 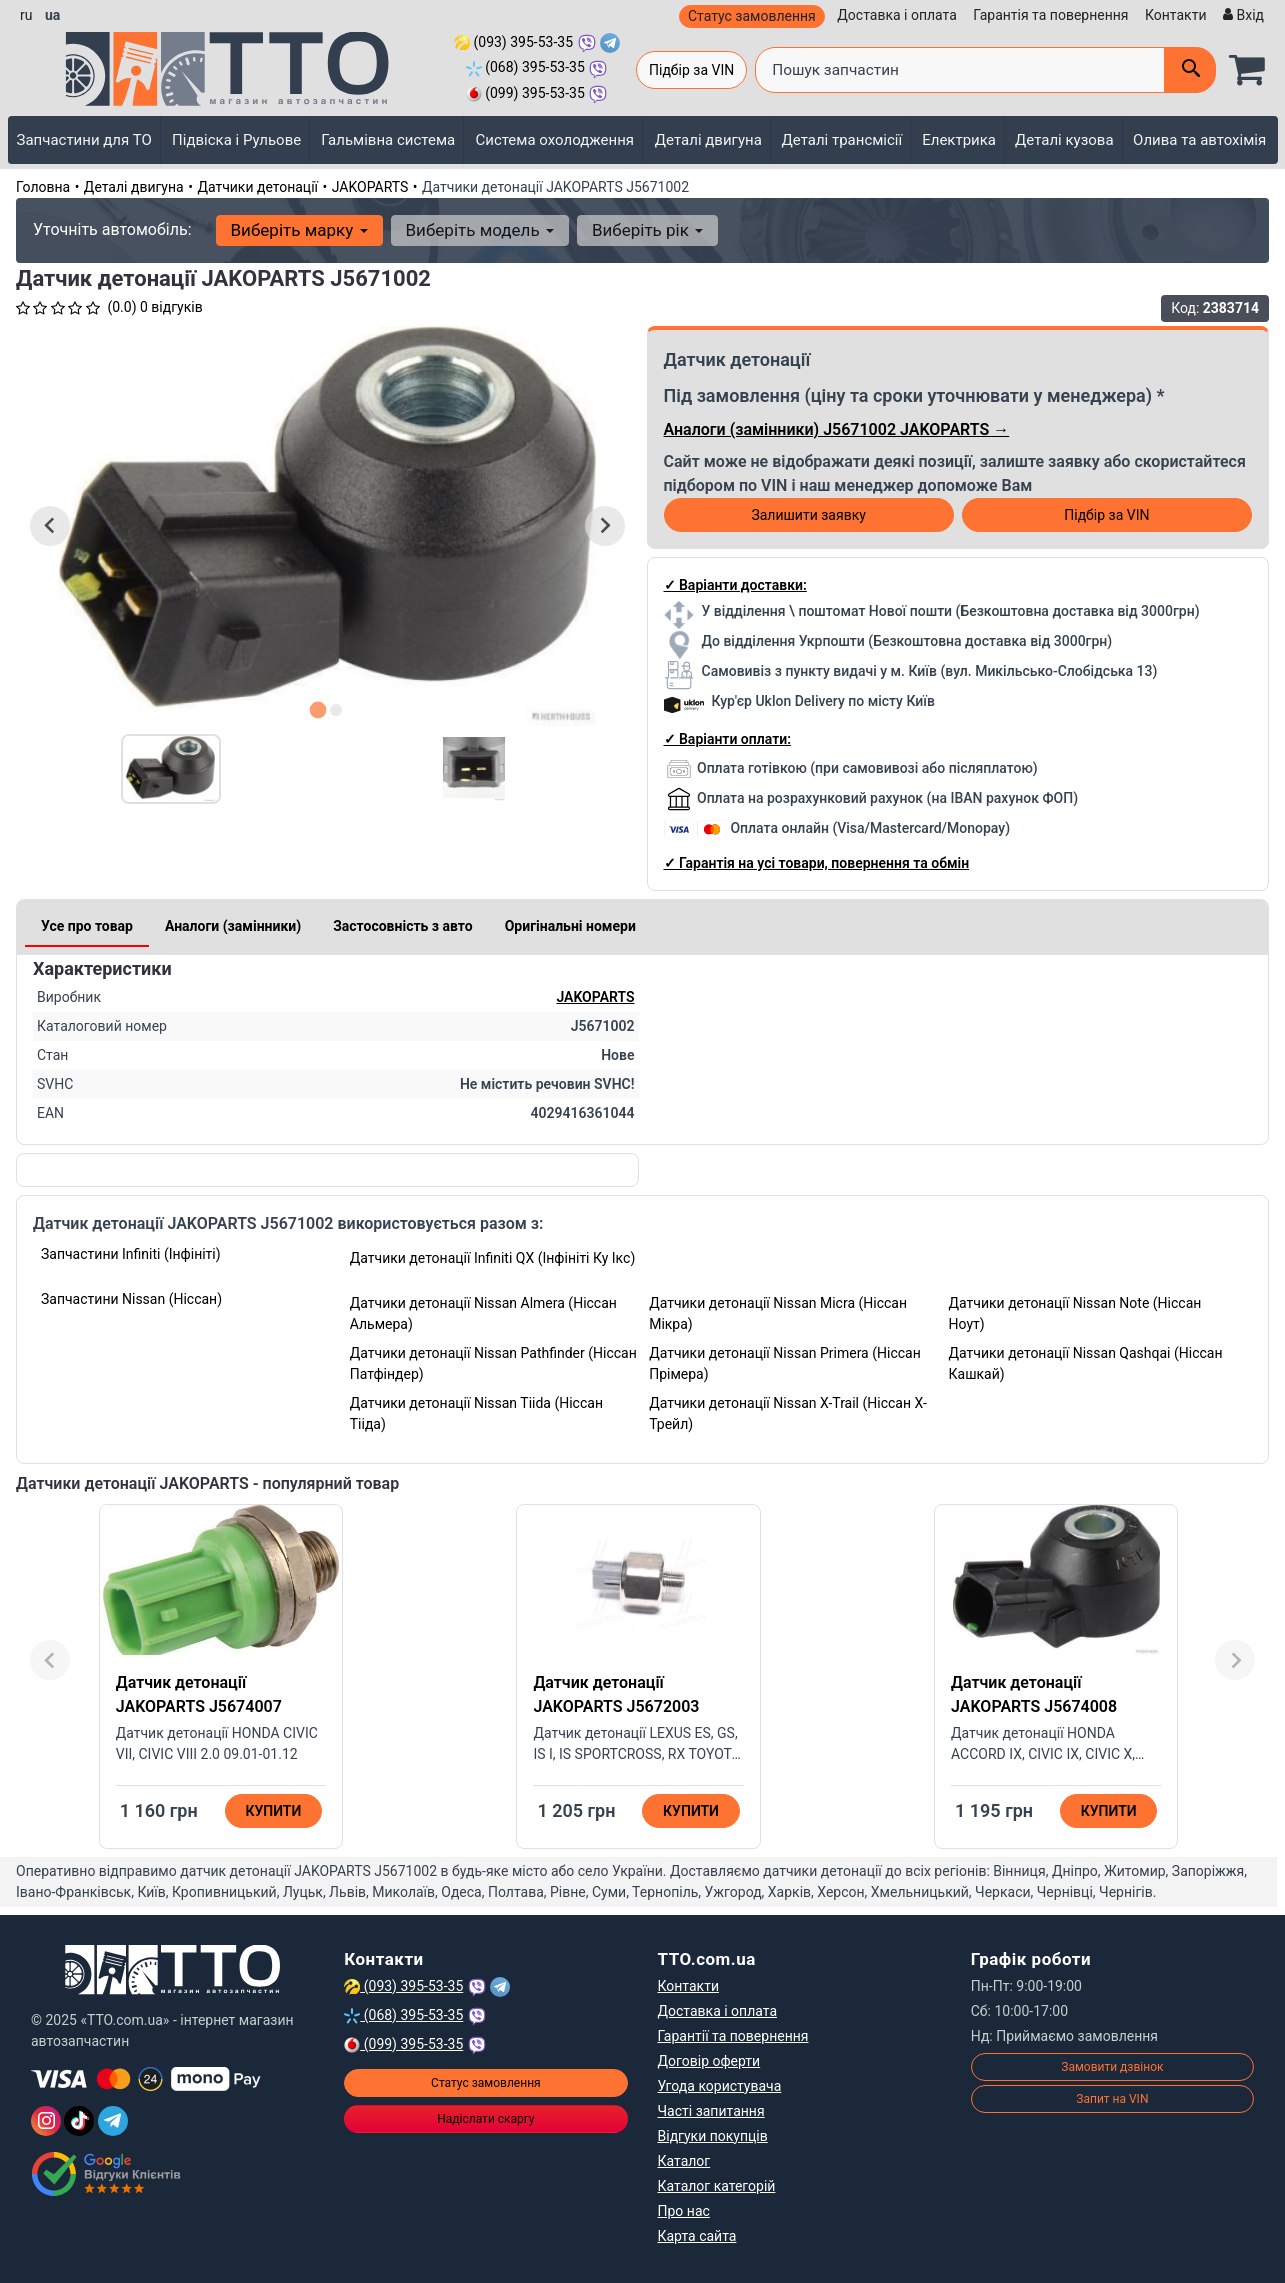 What do you see at coordinates (691, 70) in the screenshot?
I see `Підбір за VIN` at bounding box center [691, 70].